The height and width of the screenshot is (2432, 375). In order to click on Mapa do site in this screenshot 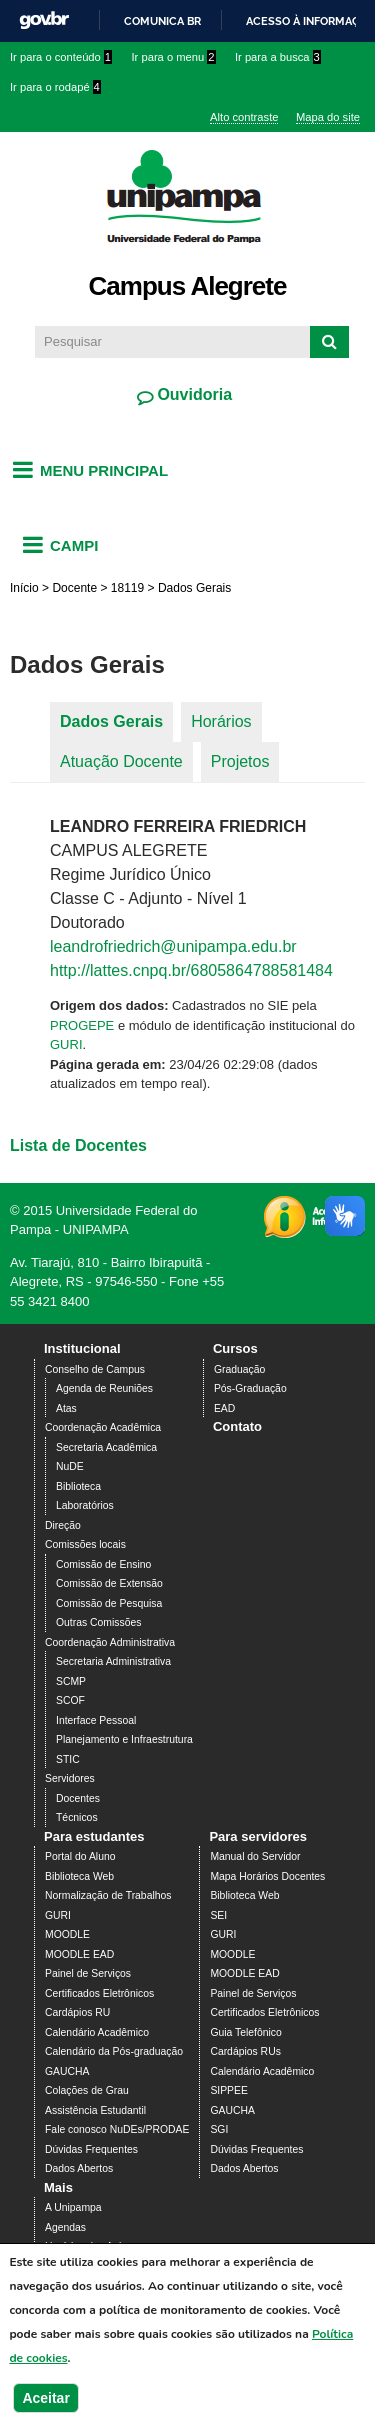, I will do `click(328, 117)`.